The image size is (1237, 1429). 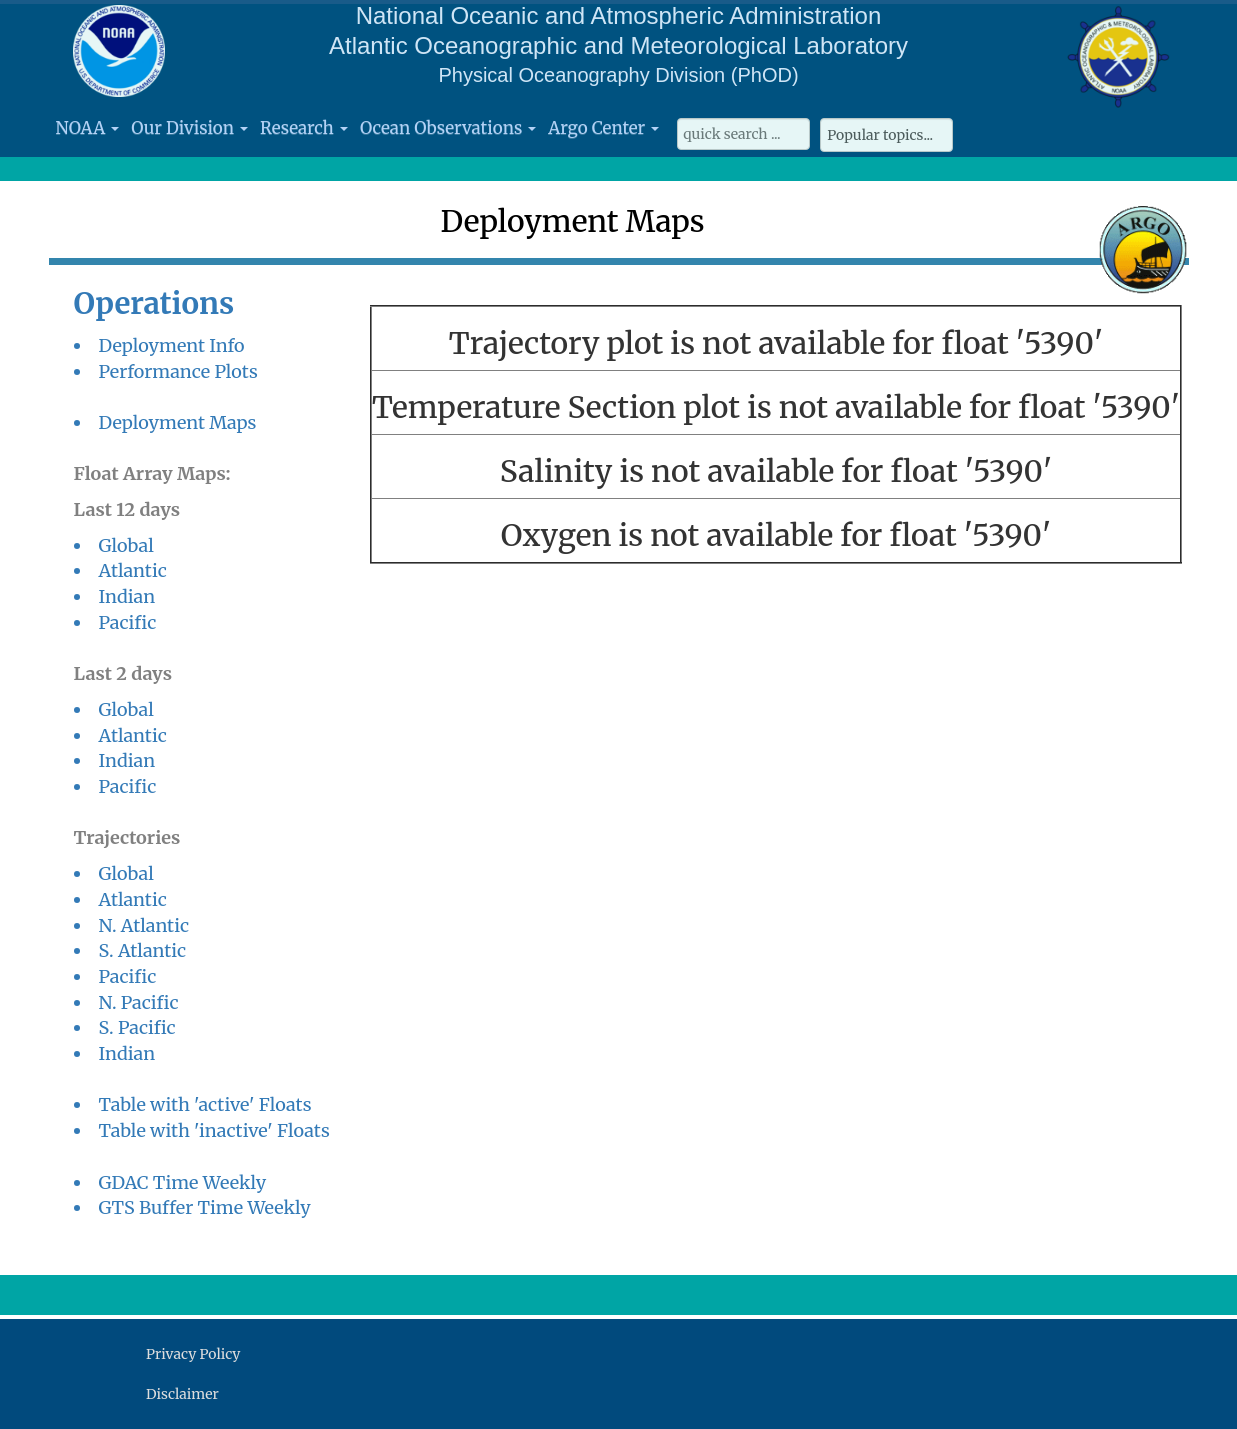 What do you see at coordinates (178, 422) in the screenshot?
I see `Deployment Maps` at bounding box center [178, 422].